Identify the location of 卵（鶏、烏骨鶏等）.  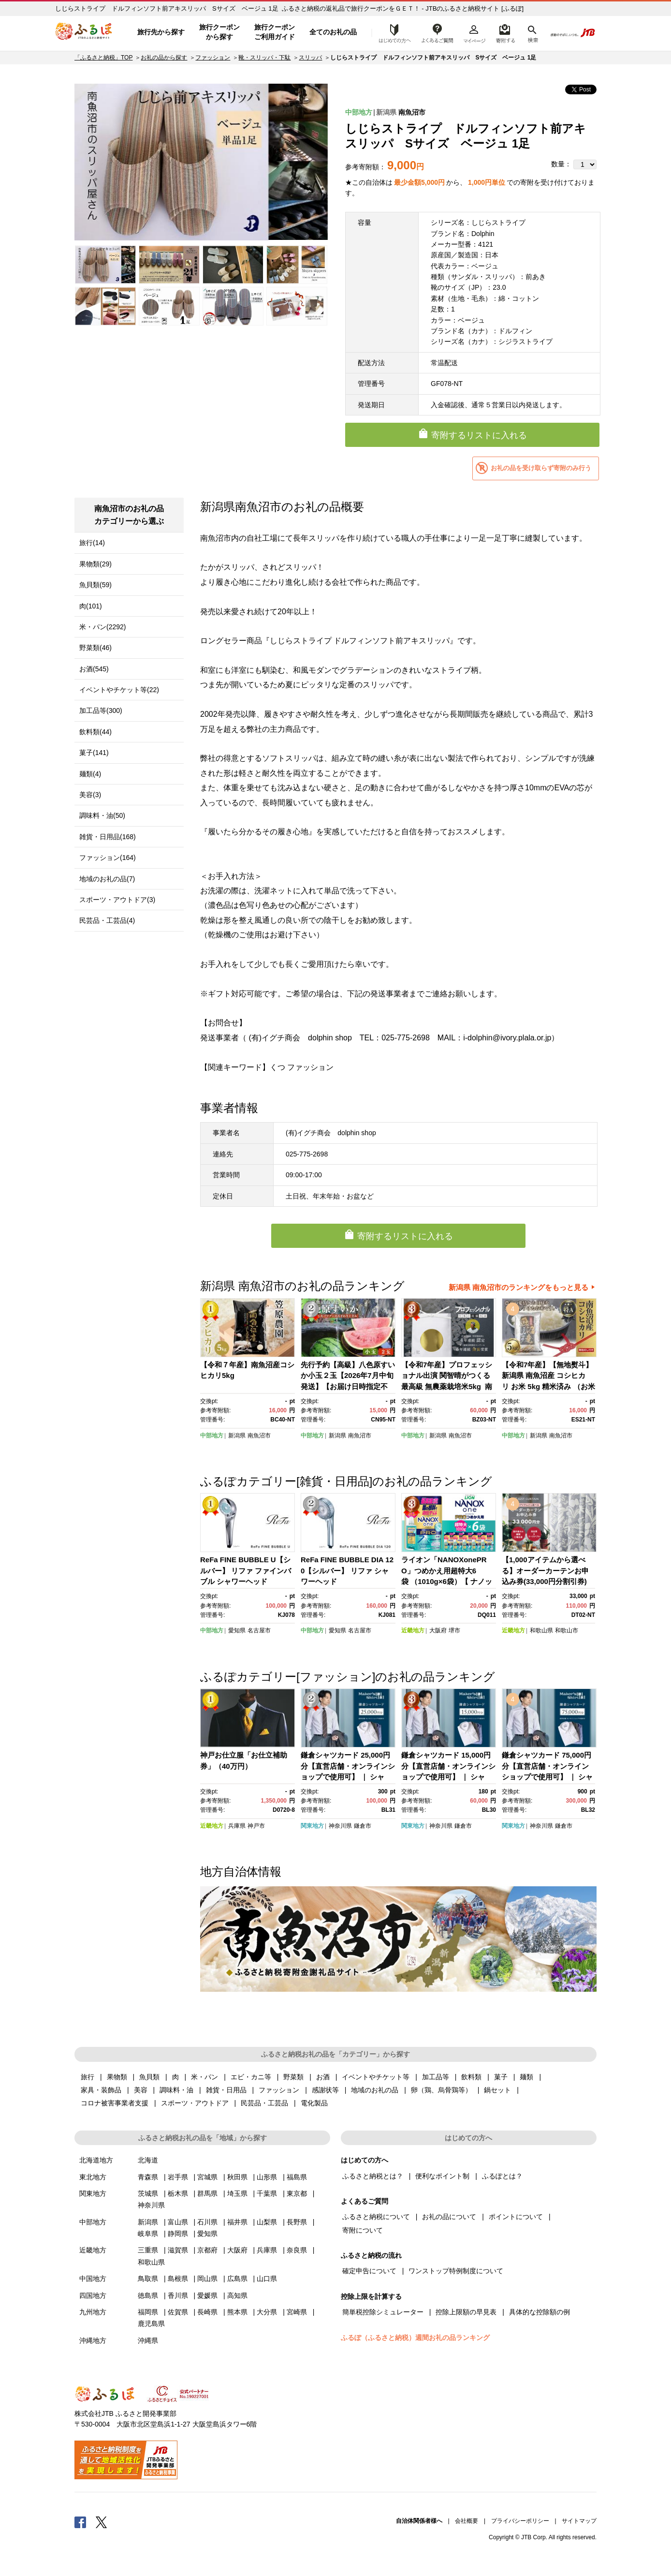
(441, 2090).